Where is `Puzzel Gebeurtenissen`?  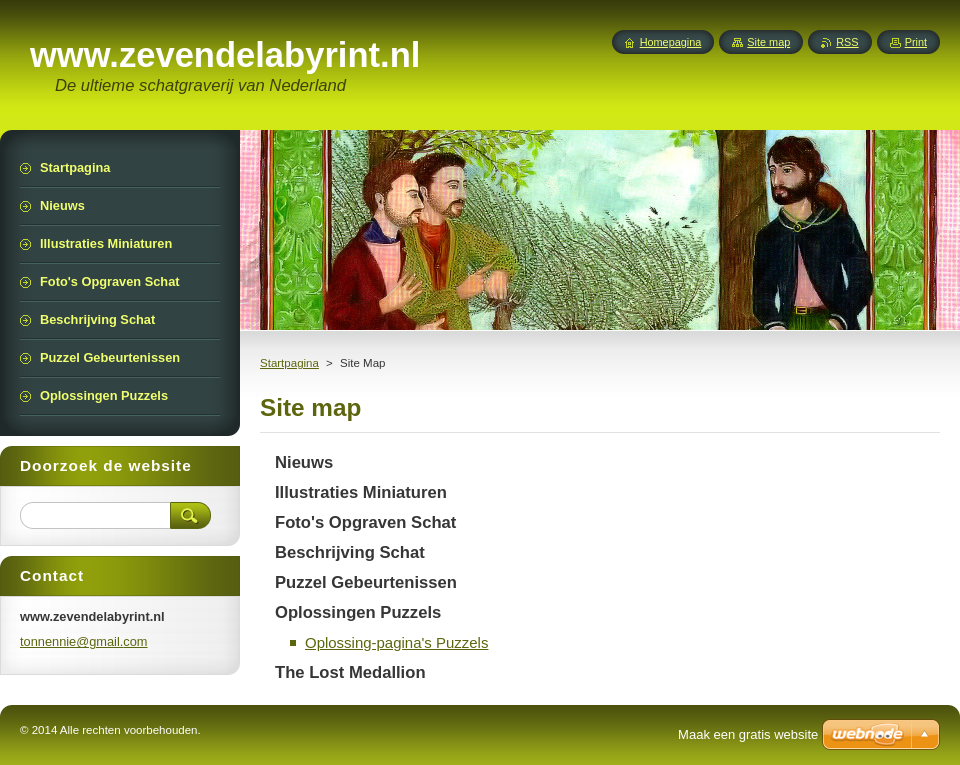 Puzzel Gebeurtenissen is located at coordinates (366, 582).